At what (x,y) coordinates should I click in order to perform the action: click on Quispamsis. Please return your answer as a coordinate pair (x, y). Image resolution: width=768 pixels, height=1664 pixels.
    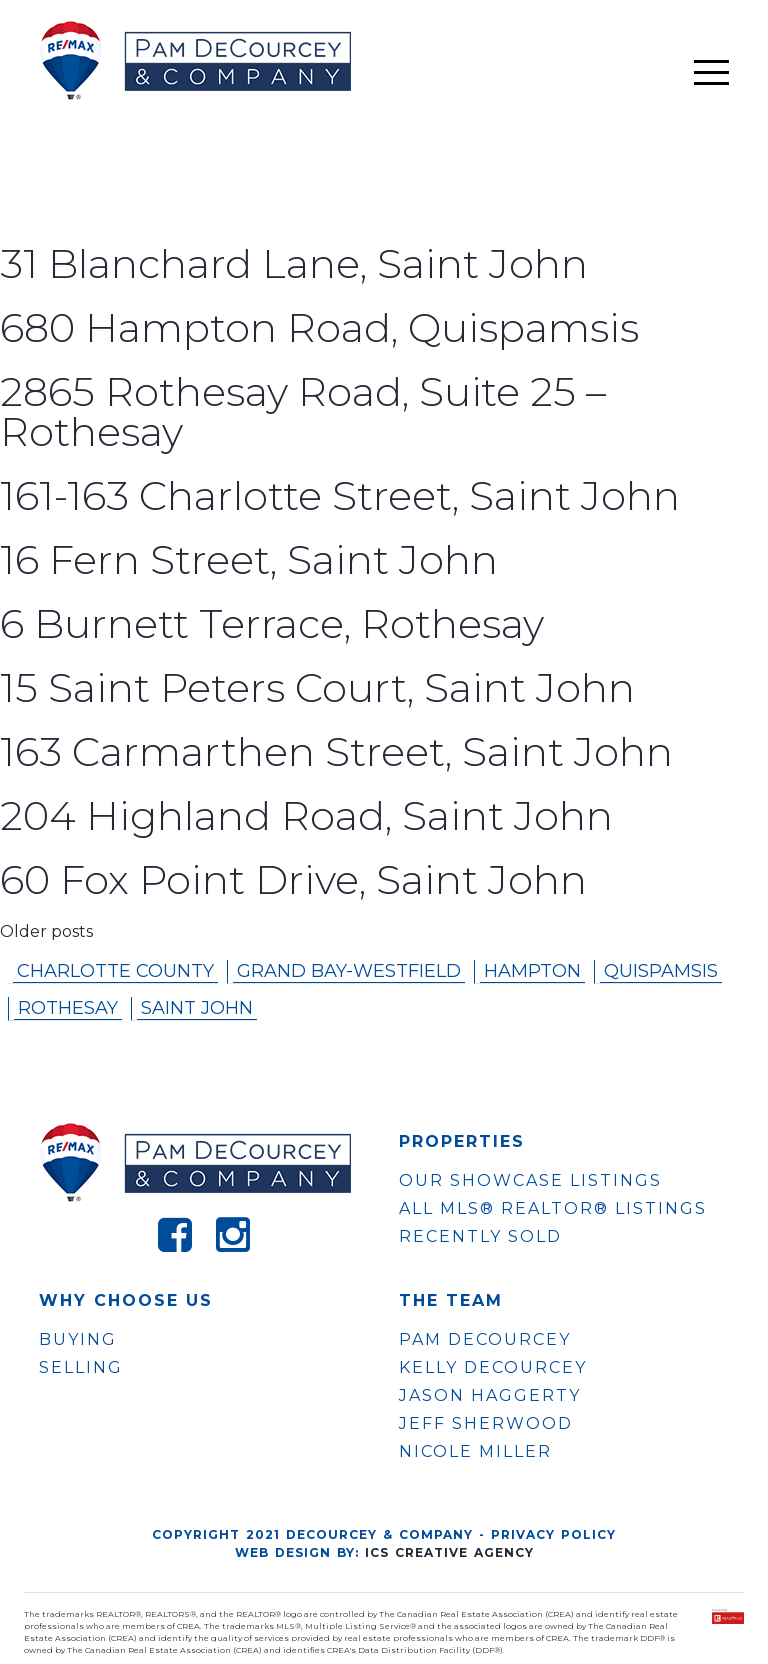
    Looking at the image, I should click on (661, 971).